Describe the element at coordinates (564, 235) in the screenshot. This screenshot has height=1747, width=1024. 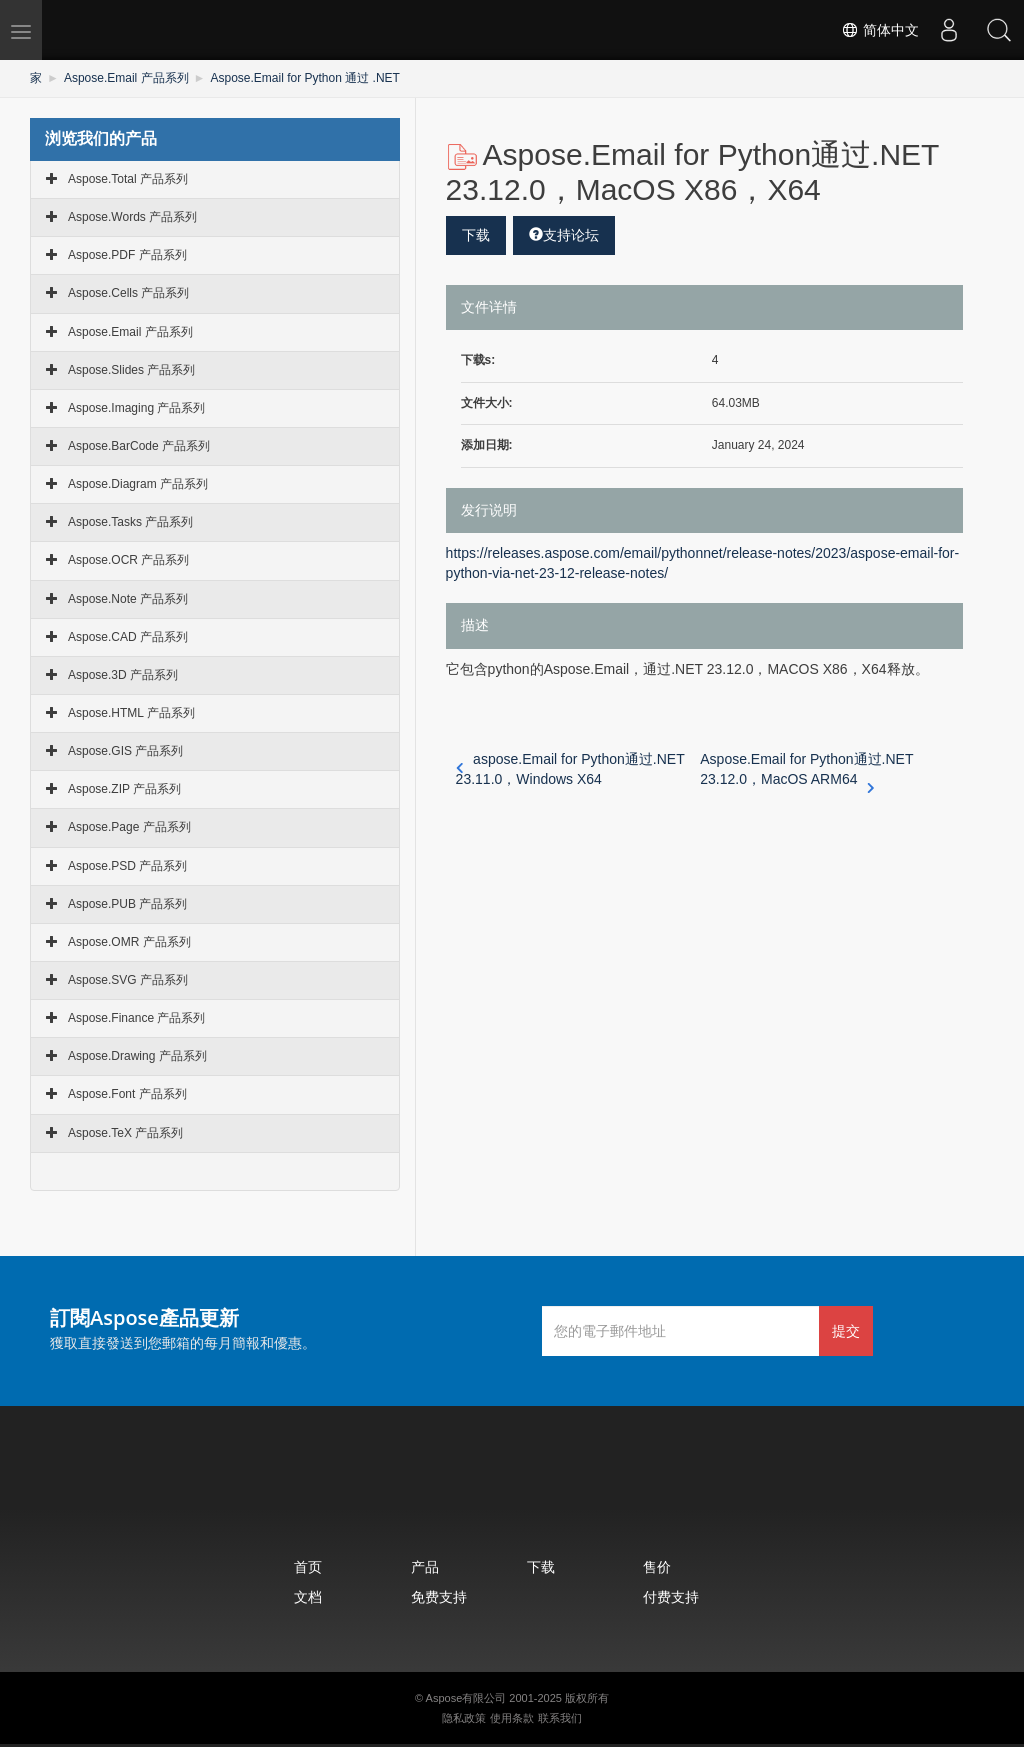
I see `支持论坛` at that location.